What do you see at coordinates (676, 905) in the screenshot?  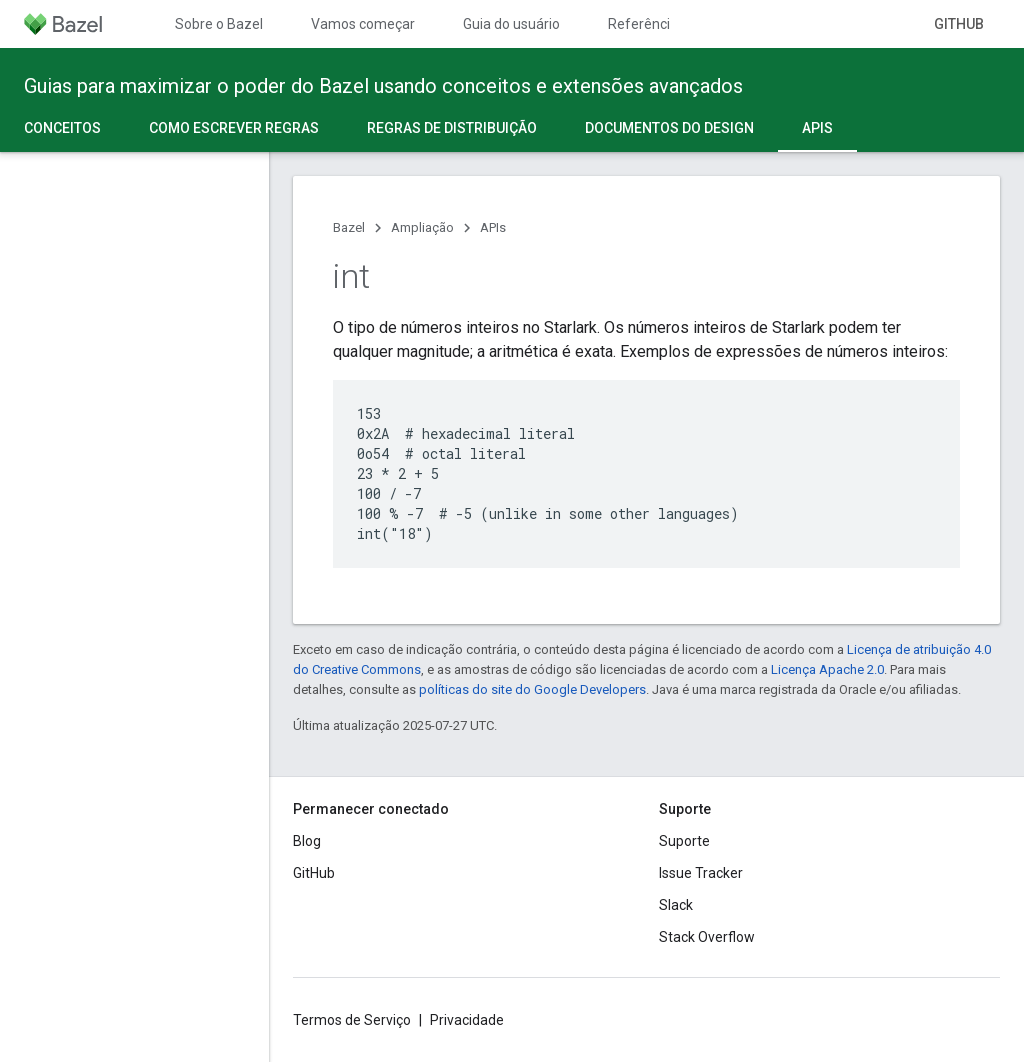 I see `Slack` at bounding box center [676, 905].